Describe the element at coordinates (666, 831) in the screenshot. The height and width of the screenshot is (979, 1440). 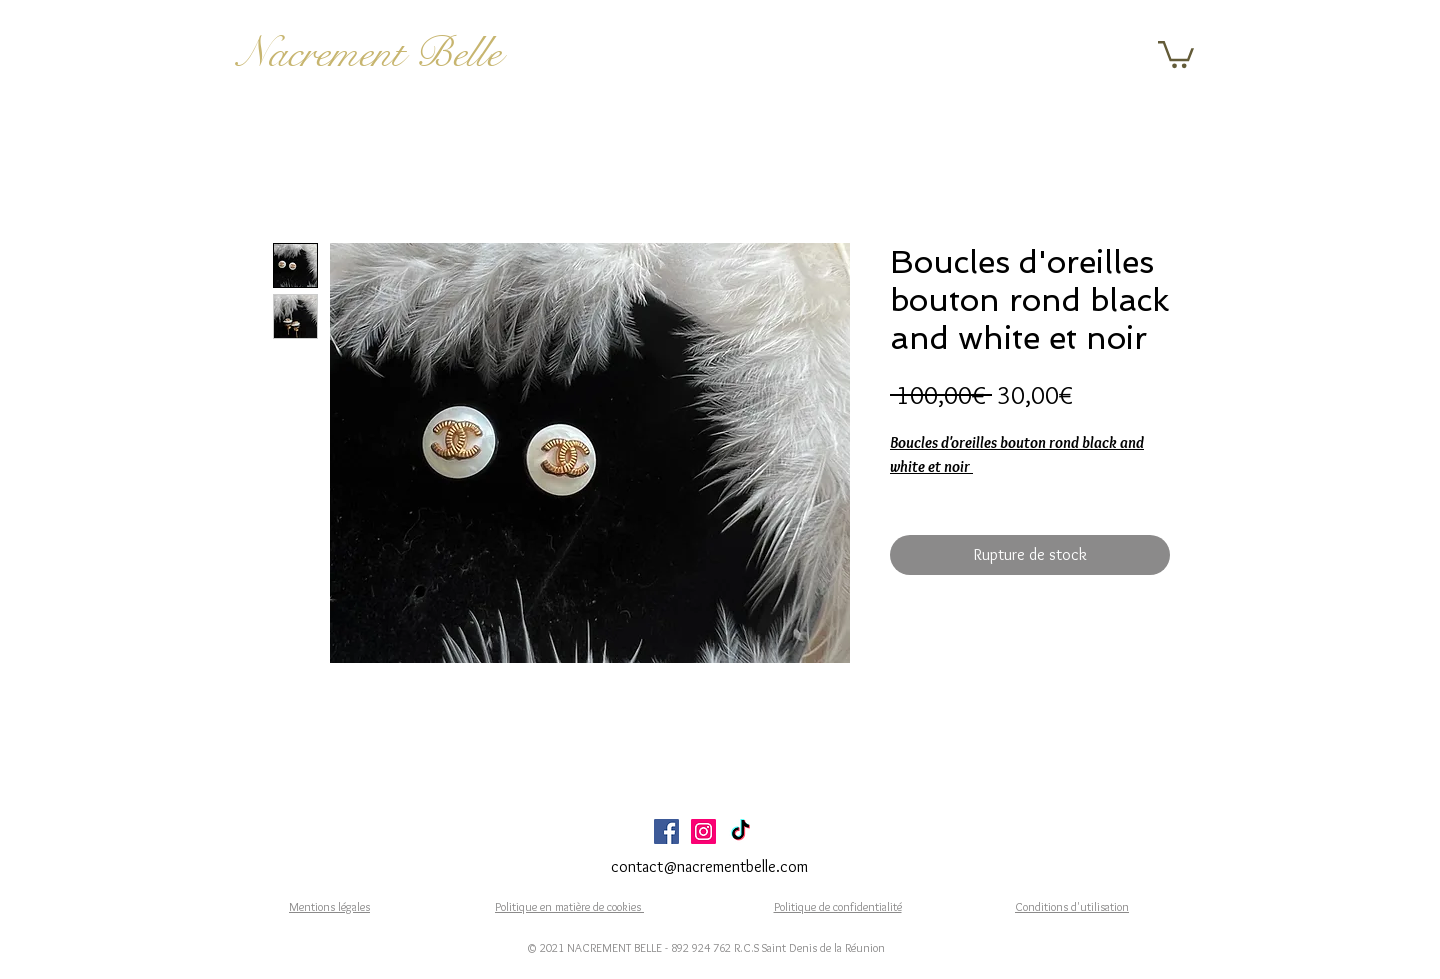
I see `[Facebook Social Icône]` at that location.